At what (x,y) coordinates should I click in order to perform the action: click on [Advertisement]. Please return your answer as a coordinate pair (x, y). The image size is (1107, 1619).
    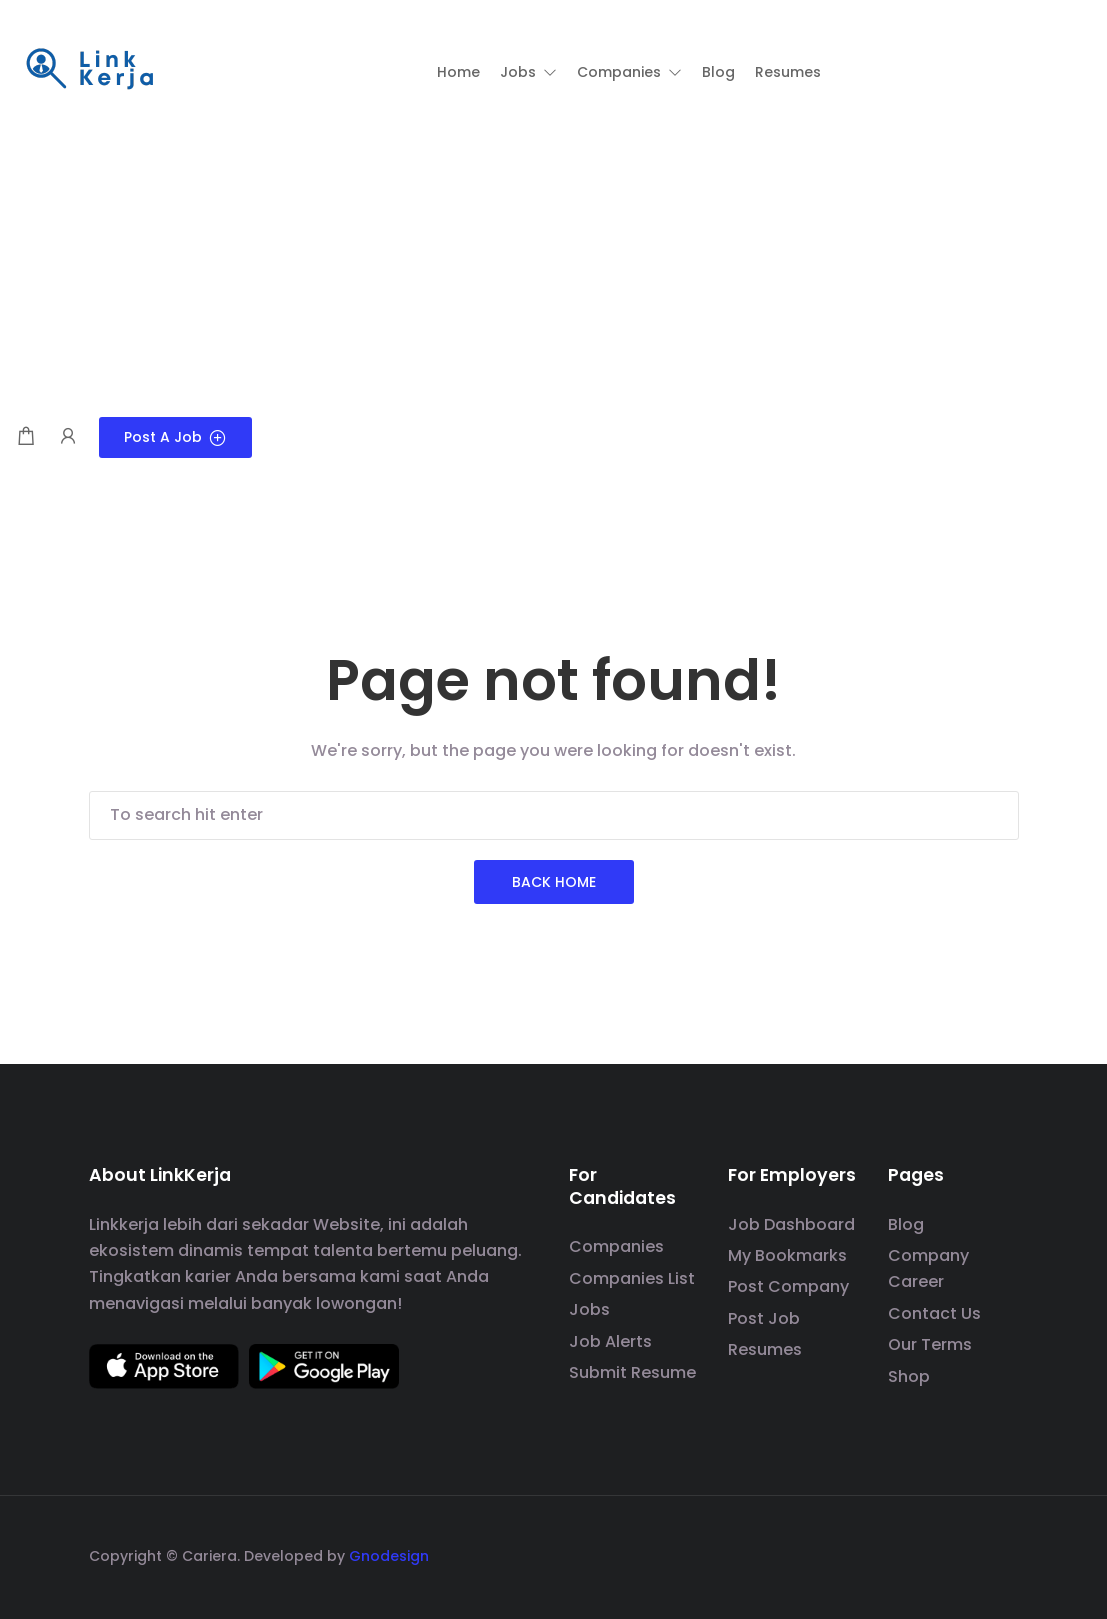
    Looking at the image, I should click on (553, 267).